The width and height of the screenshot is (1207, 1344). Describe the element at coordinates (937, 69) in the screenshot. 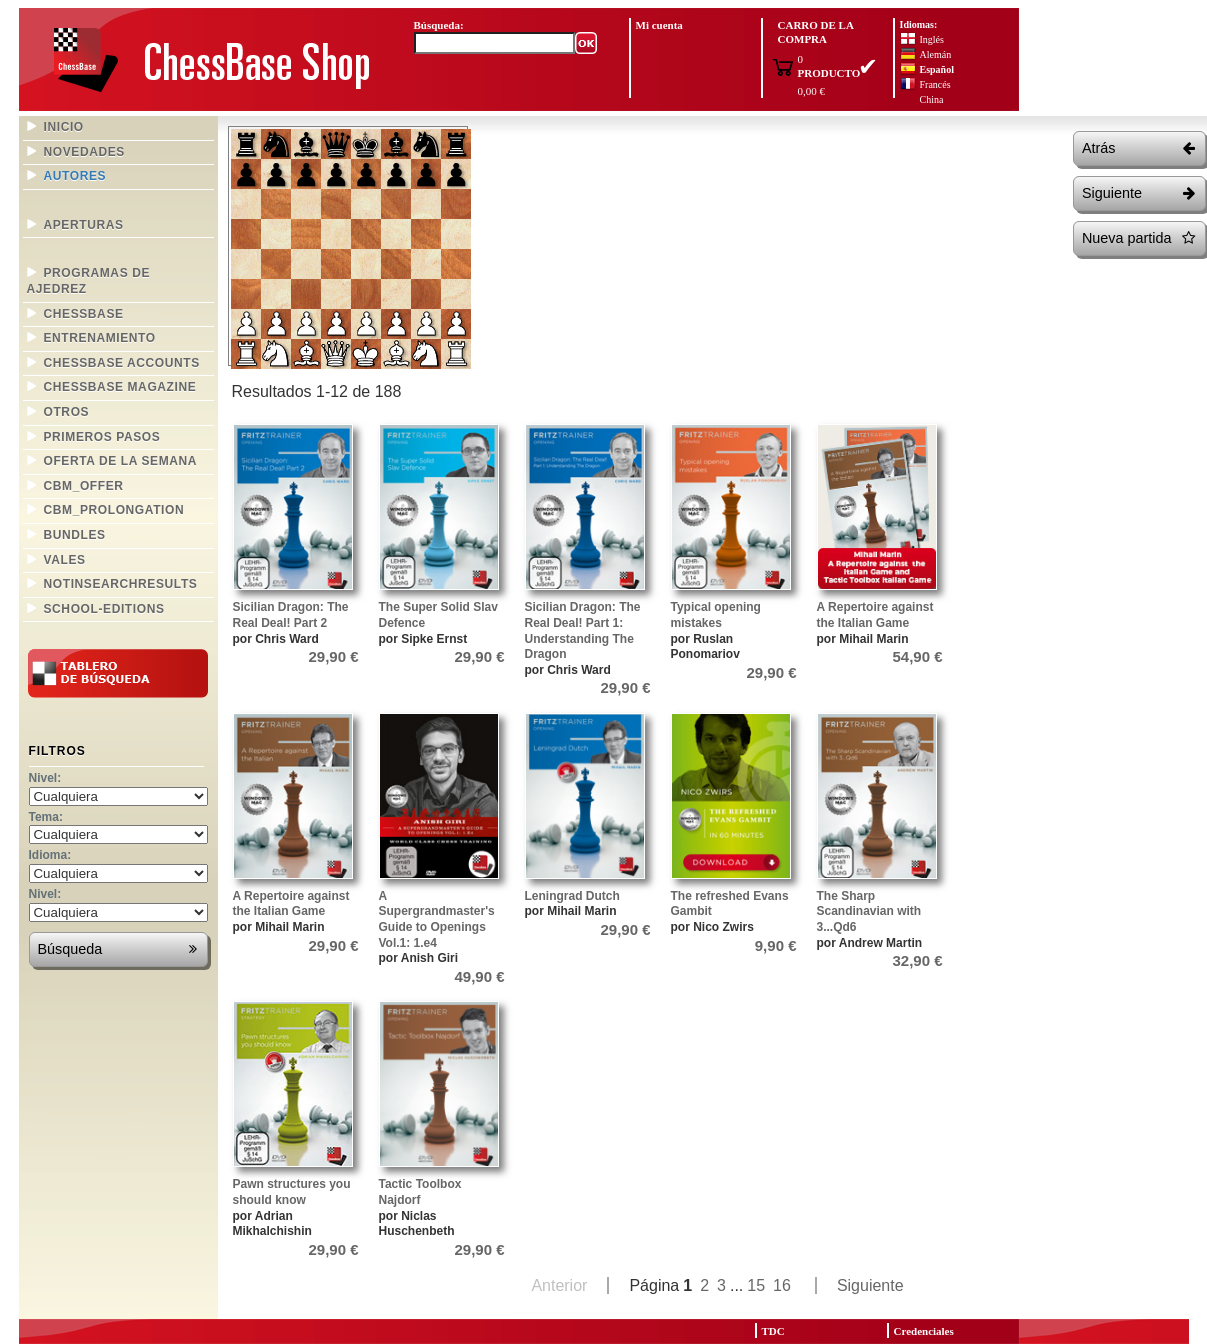

I see `Español` at that location.